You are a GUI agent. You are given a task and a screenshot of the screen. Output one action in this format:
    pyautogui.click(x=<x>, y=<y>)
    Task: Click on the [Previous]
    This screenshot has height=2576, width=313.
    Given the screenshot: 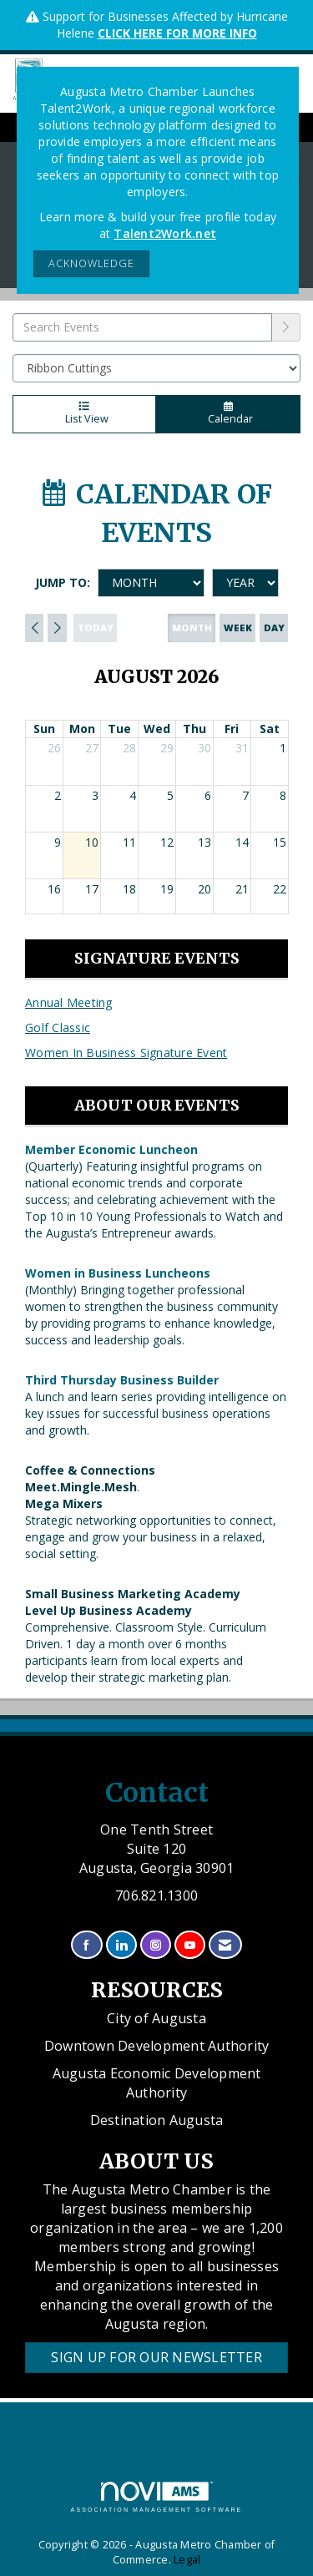 What is the action you would take?
    pyautogui.click(x=34, y=628)
    